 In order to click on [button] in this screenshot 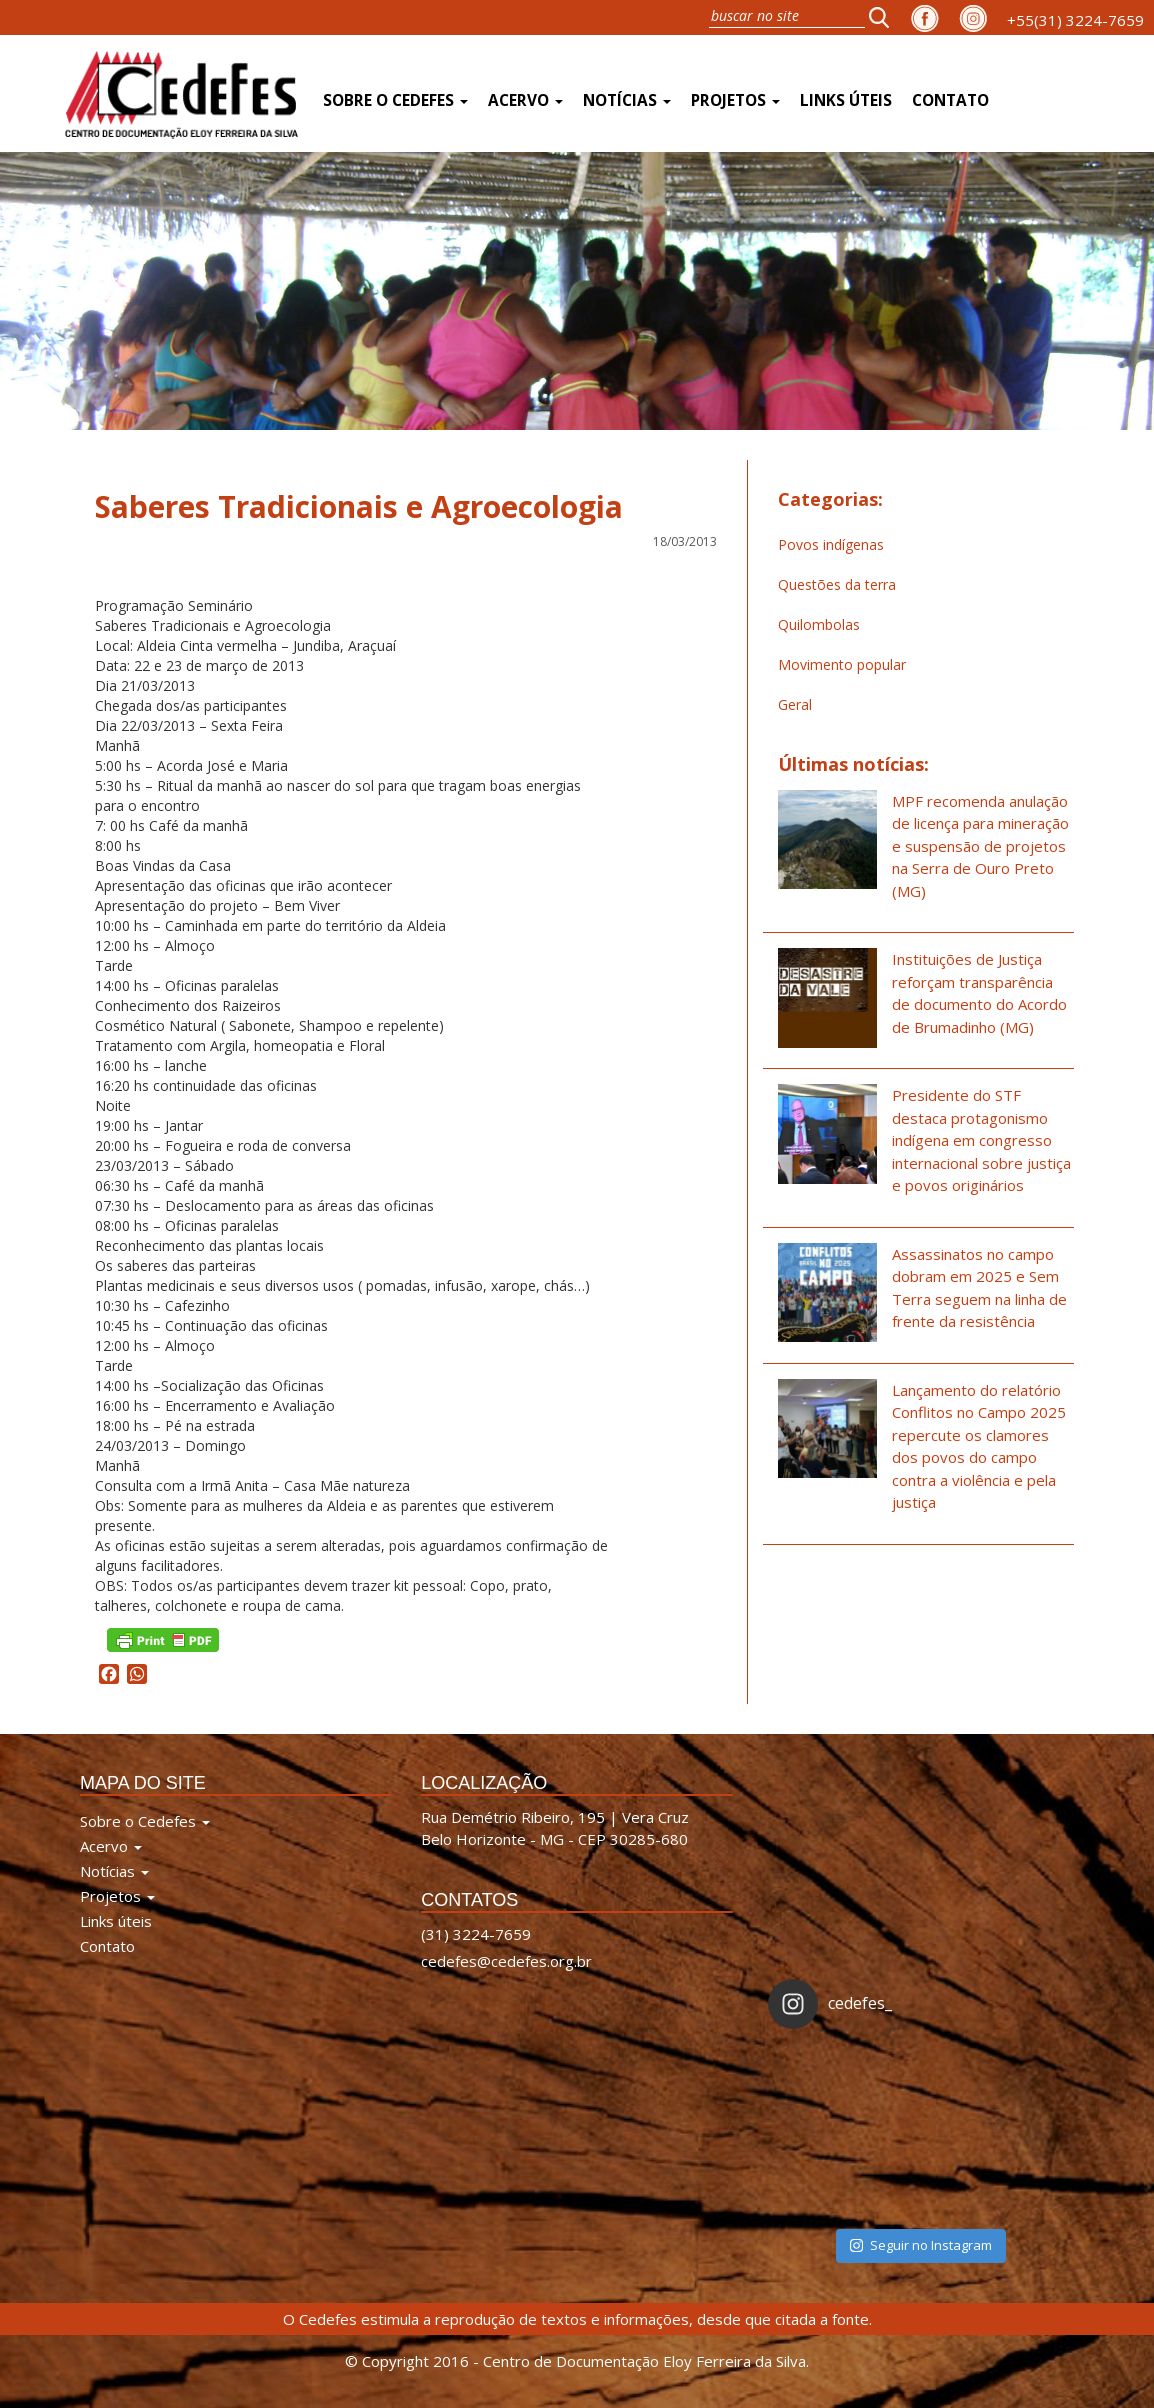, I will do `click(885, 17)`.